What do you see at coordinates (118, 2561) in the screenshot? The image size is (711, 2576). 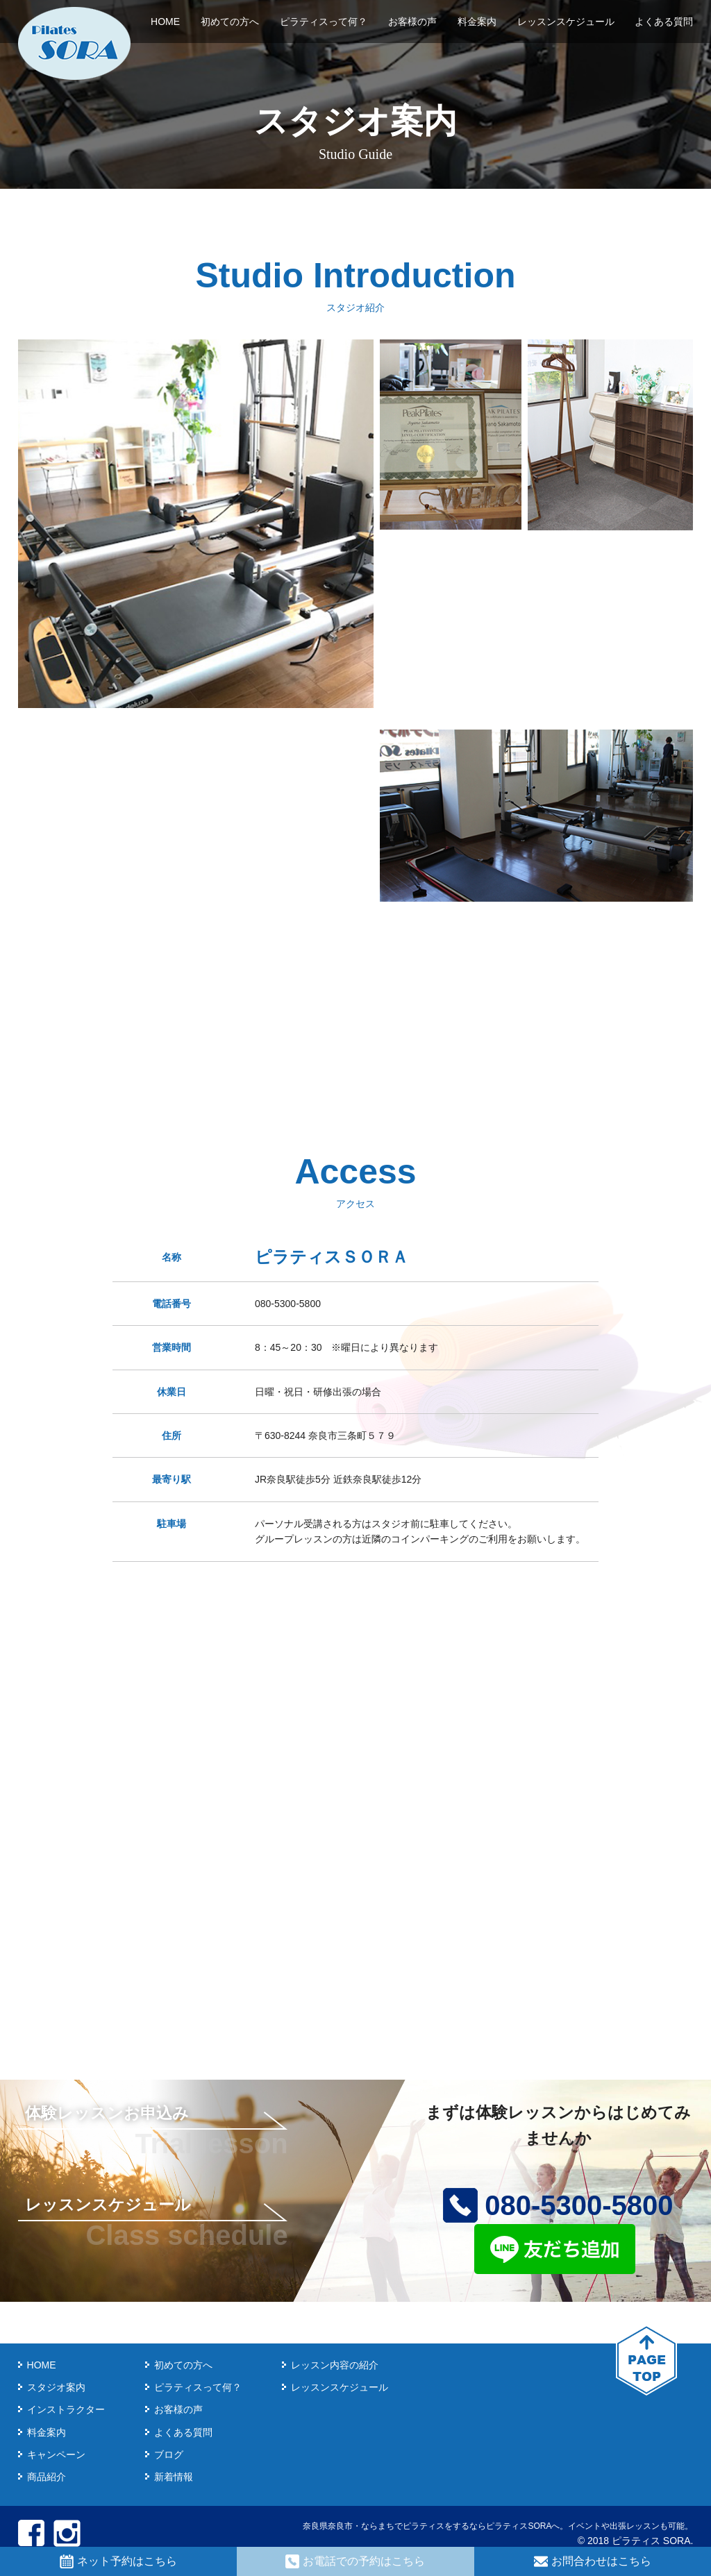 I see `ネット予約はこちら` at bounding box center [118, 2561].